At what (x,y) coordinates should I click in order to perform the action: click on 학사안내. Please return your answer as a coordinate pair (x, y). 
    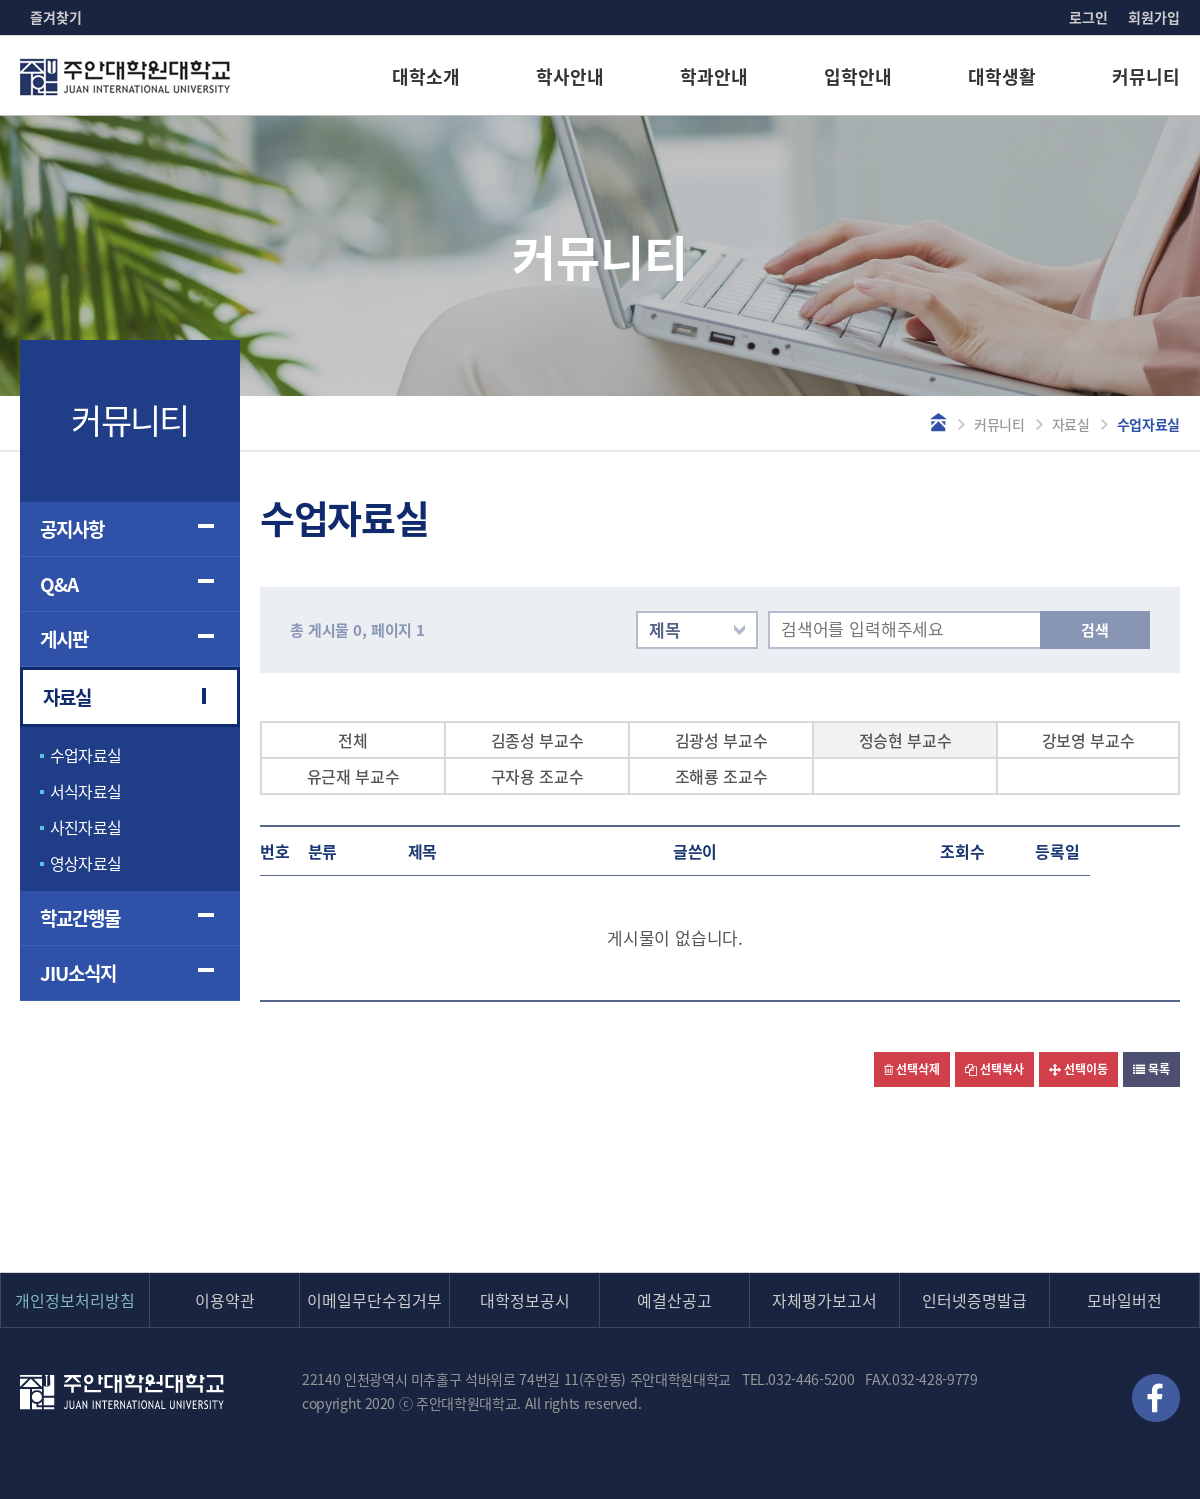
    Looking at the image, I should click on (570, 76).